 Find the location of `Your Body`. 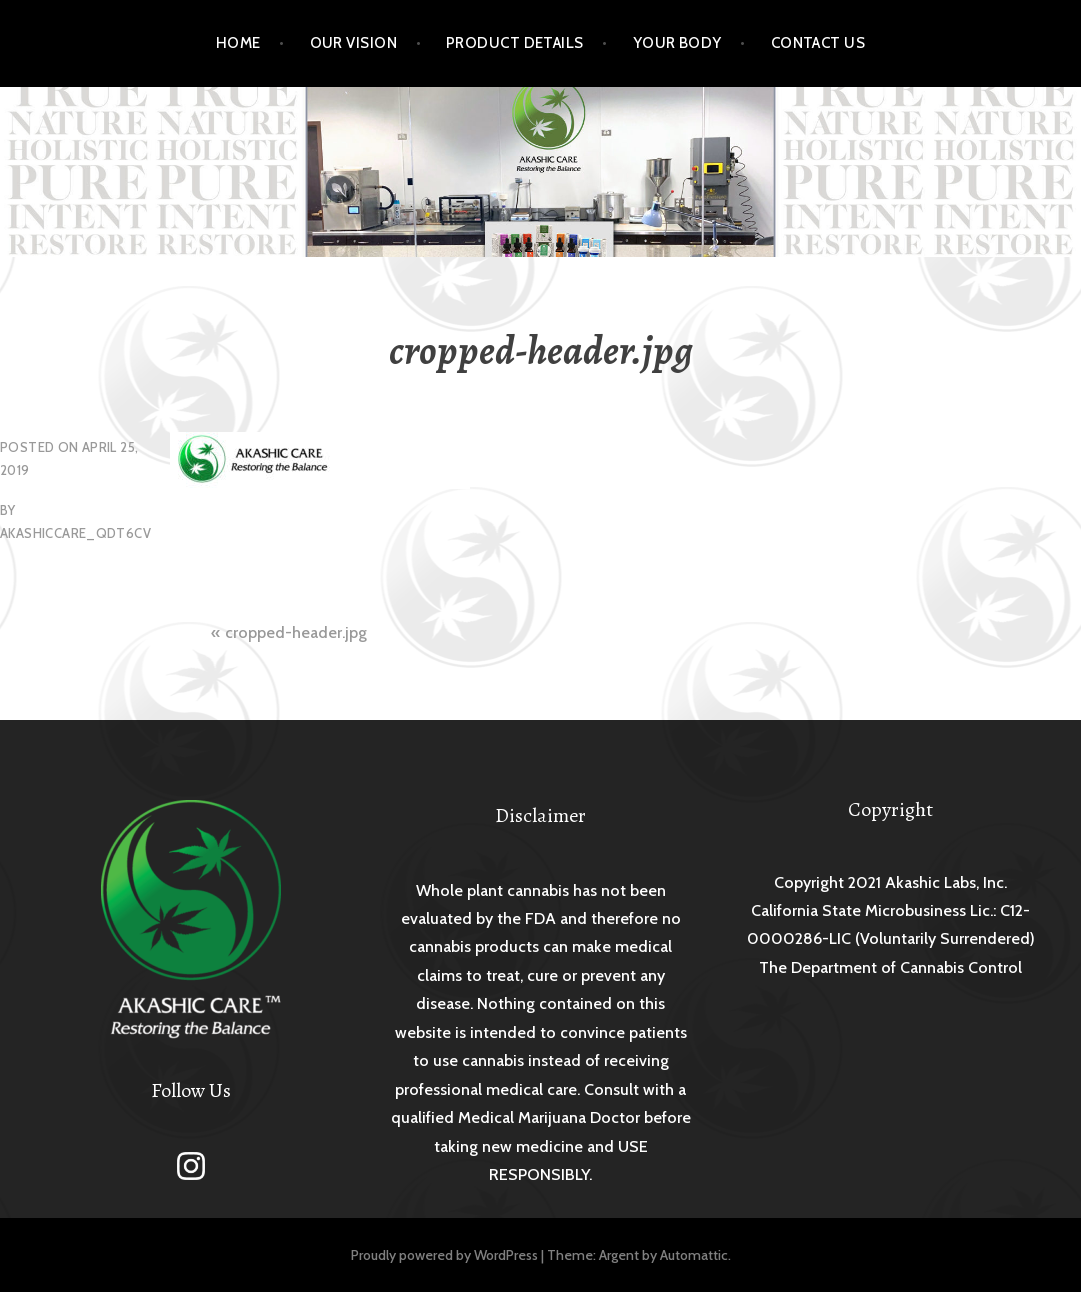

Your Body is located at coordinates (677, 43).